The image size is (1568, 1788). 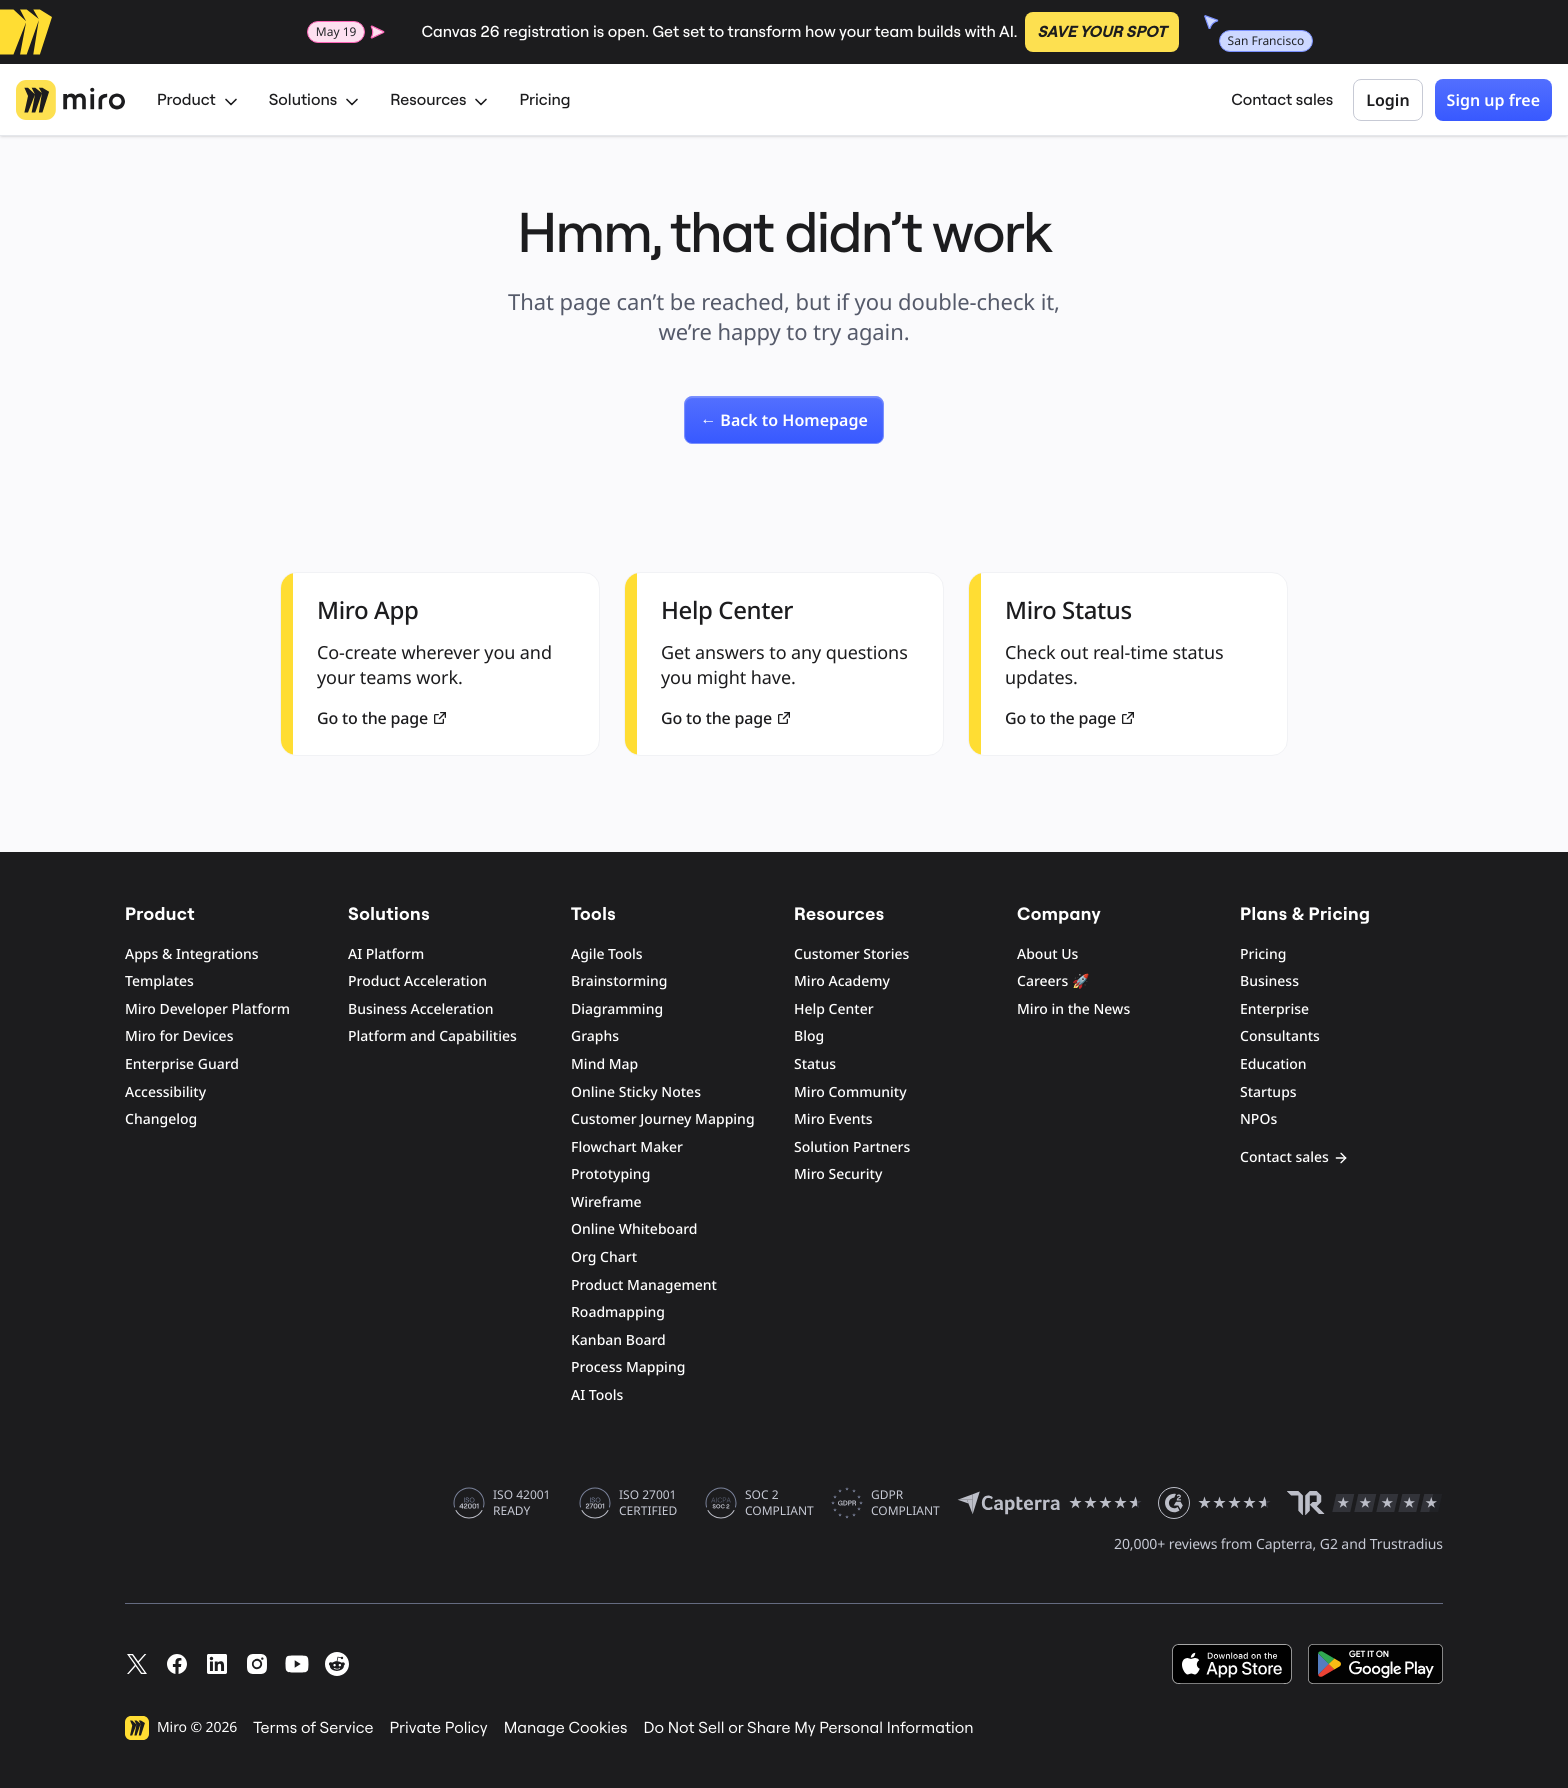 What do you see at coordinates (648, 1503) in the screenshot?
I see `ISO 27001 CERTIFIED` at bounding box center [648, 1503].